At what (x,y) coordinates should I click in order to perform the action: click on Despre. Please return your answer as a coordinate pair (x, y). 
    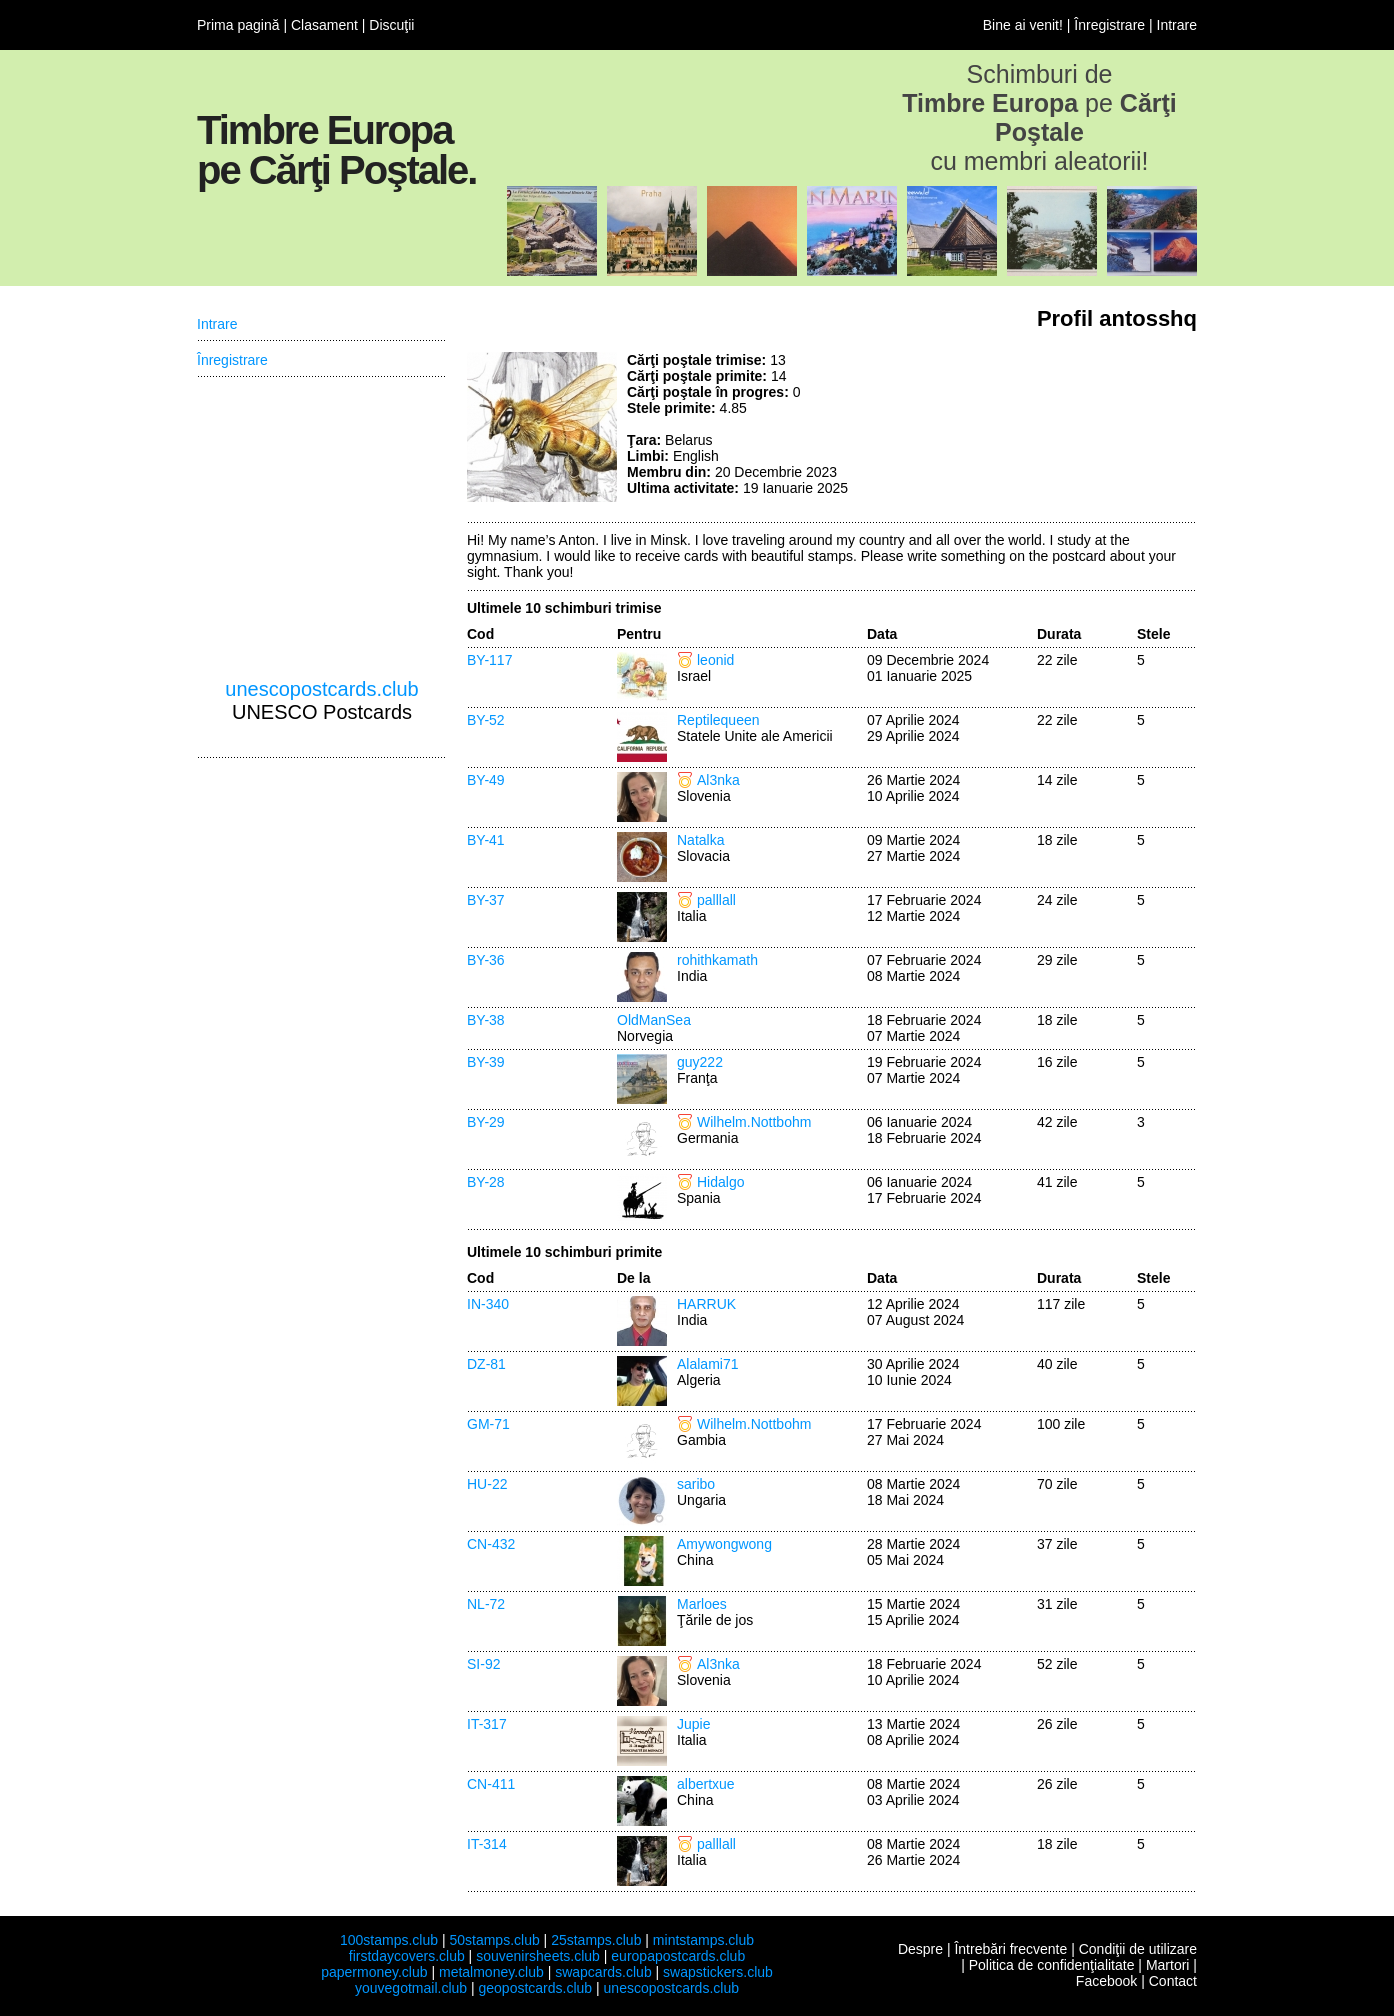
    Looking at the image, I should click on (920, 1949).